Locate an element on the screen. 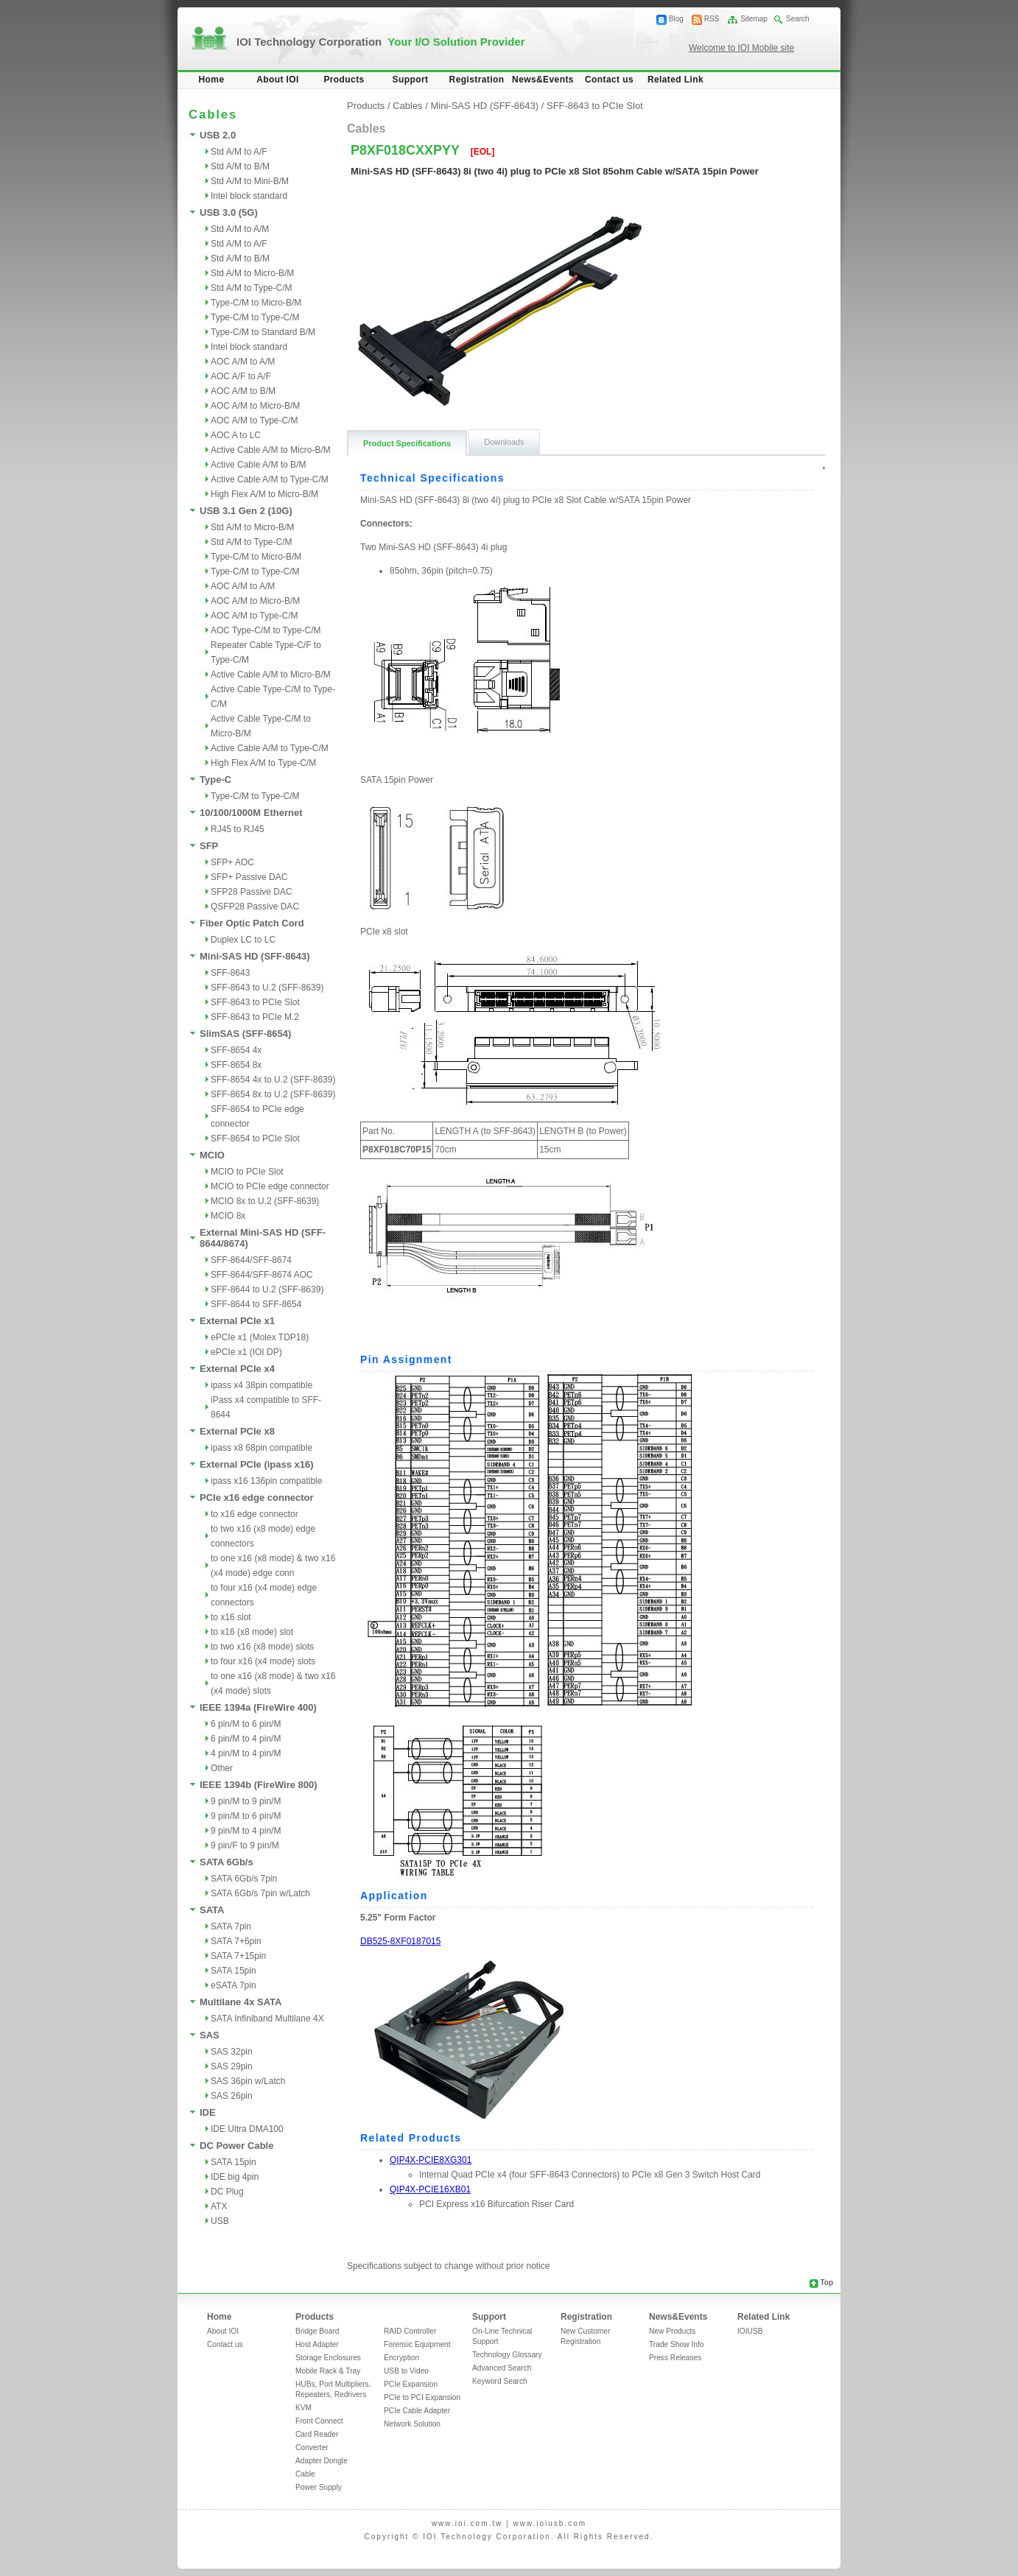 The height and width of the screenshot is (2576, 1018). SFF-8644 to SFF-8654 is located at coordinates (256, 1304).